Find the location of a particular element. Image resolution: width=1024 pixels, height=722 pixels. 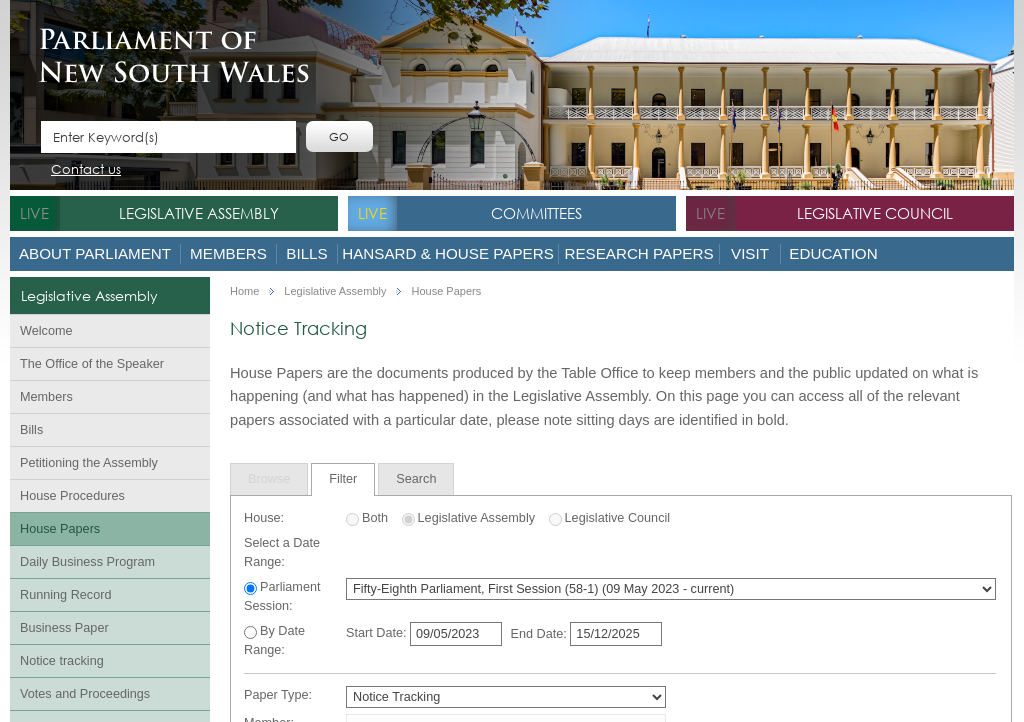

Petitioning the Assembly is located at coordinates (89, 463).